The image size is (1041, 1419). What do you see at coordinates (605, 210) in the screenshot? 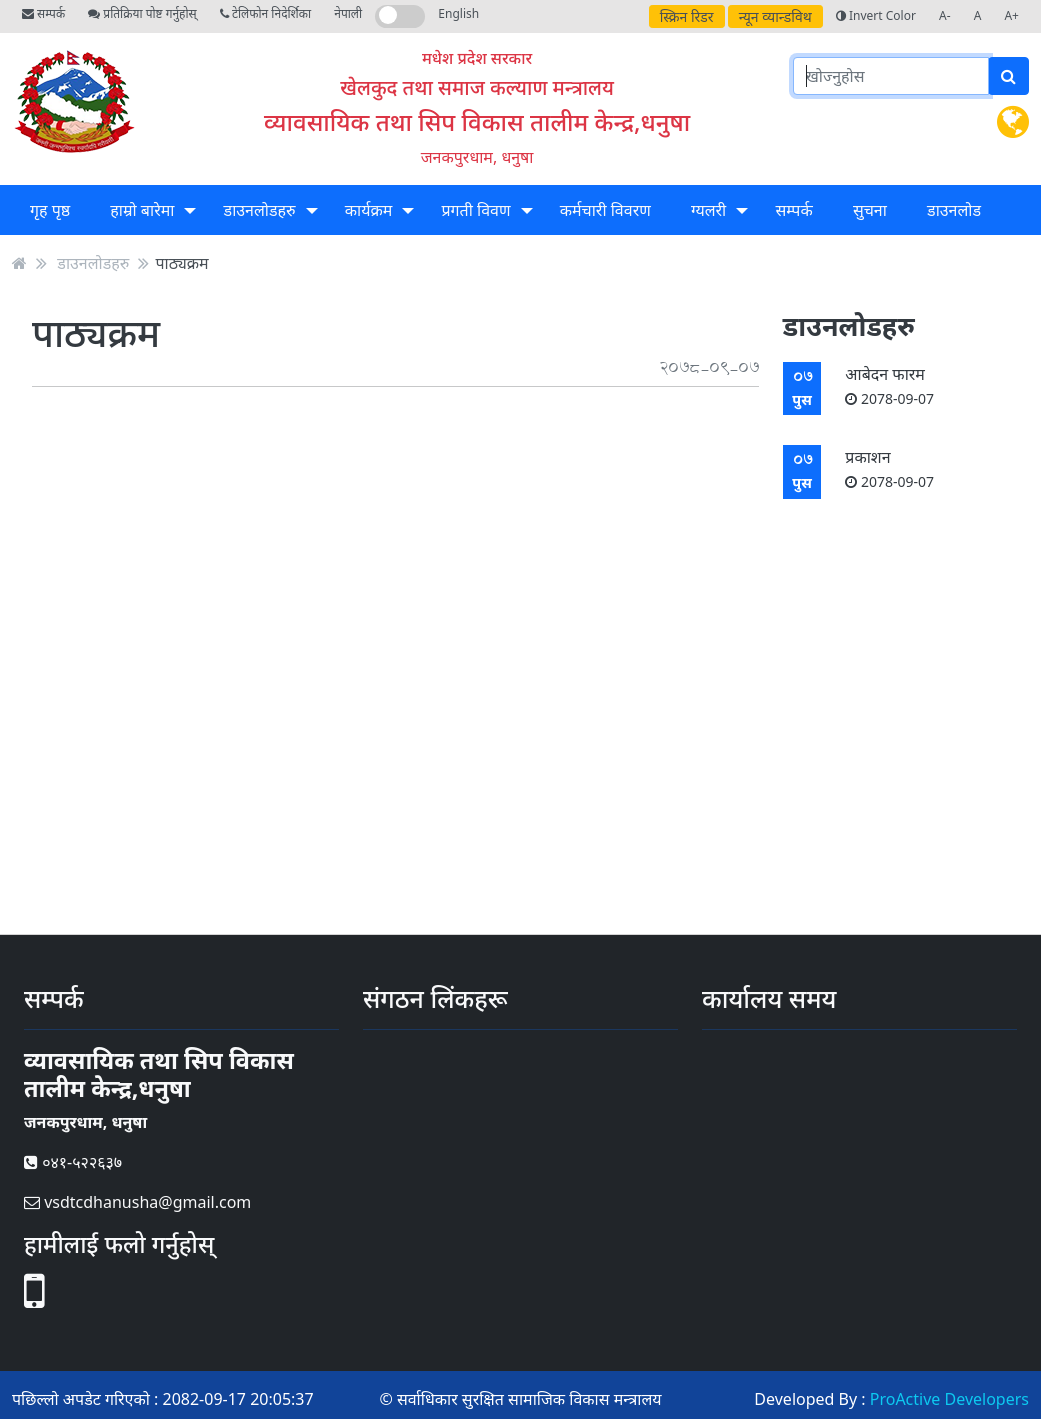
I see `कर्मचारी विवरण` at bounding box center [605, 210].